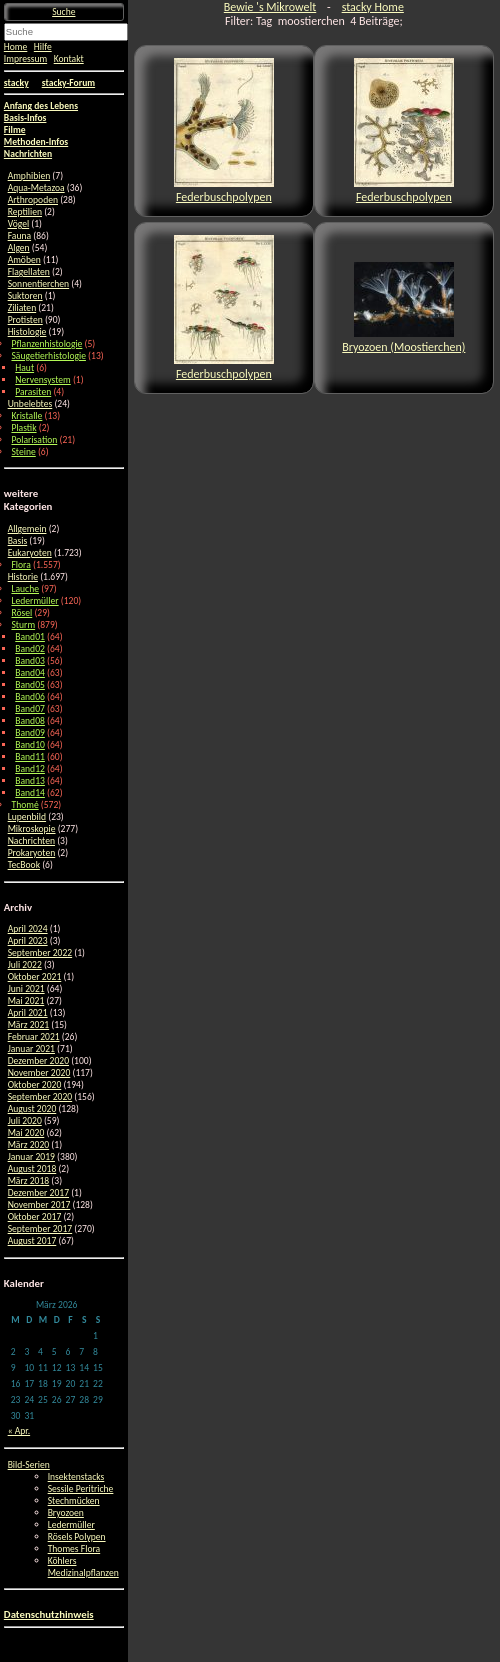  I want to click on Rösels Polypen, so click(77, 1537).